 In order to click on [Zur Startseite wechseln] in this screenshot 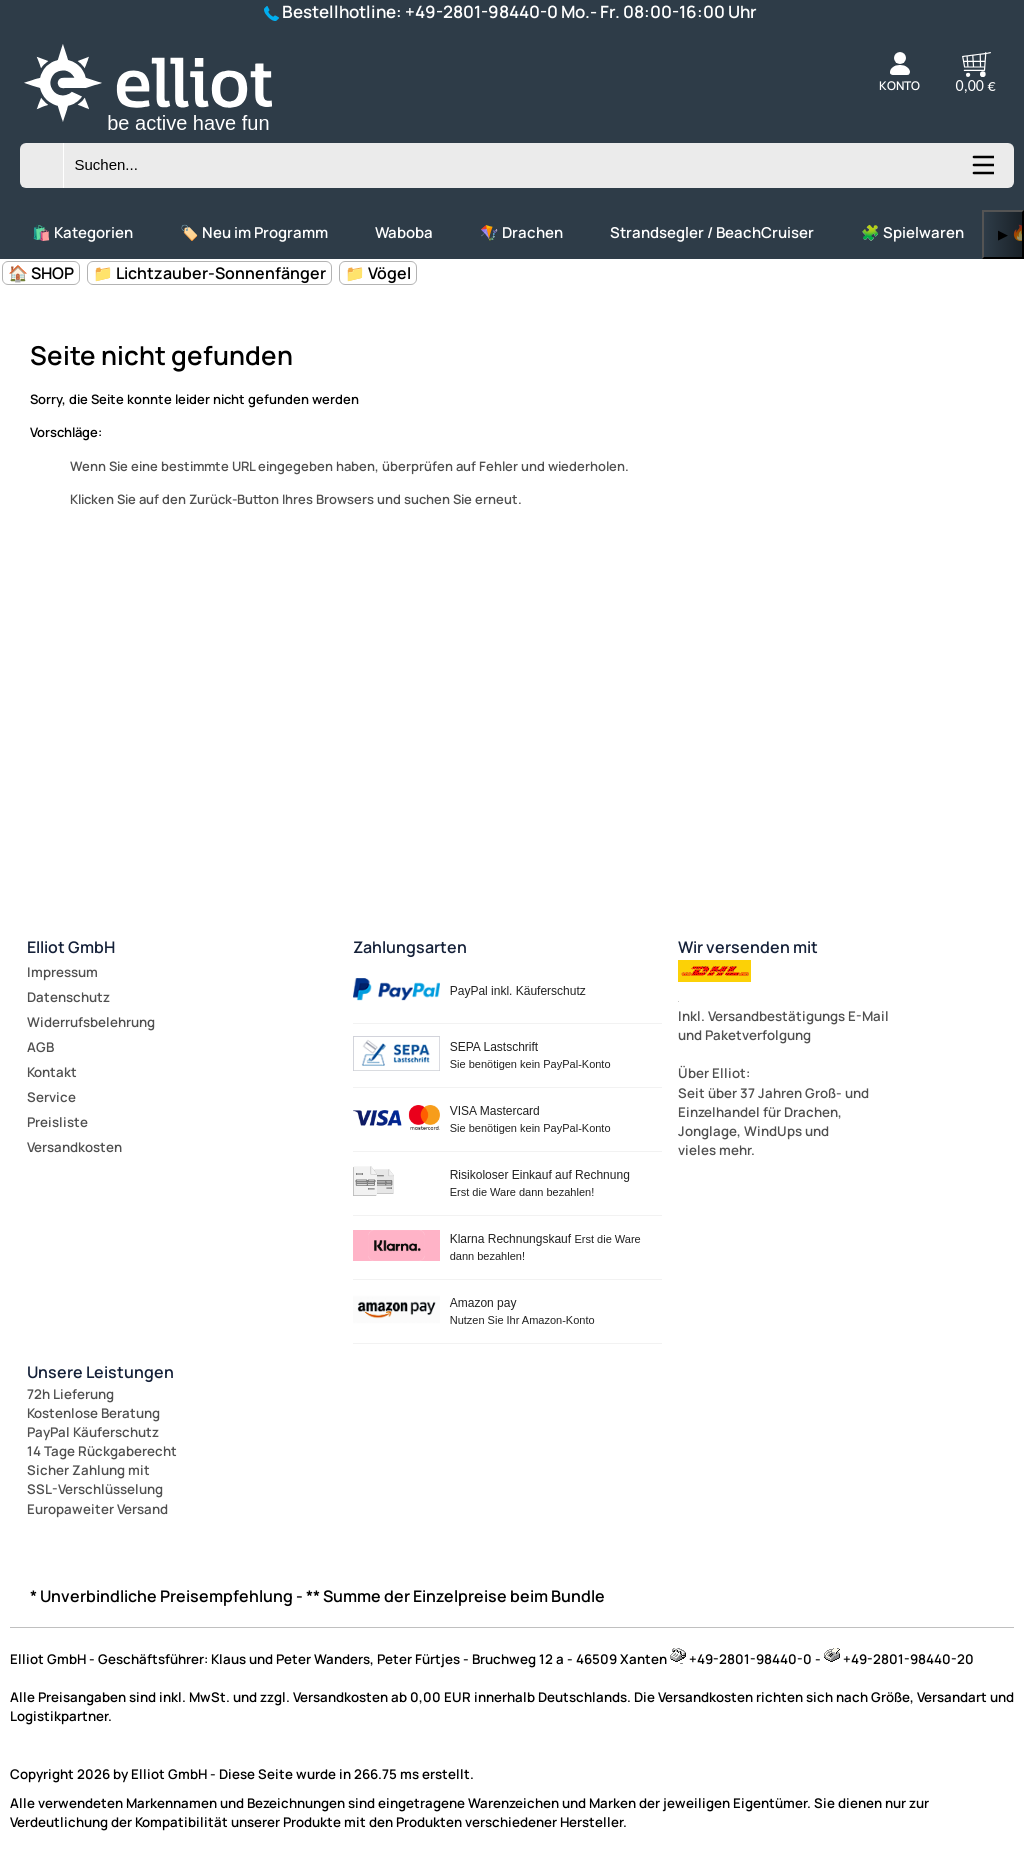, I will do `click(170, 134)`.